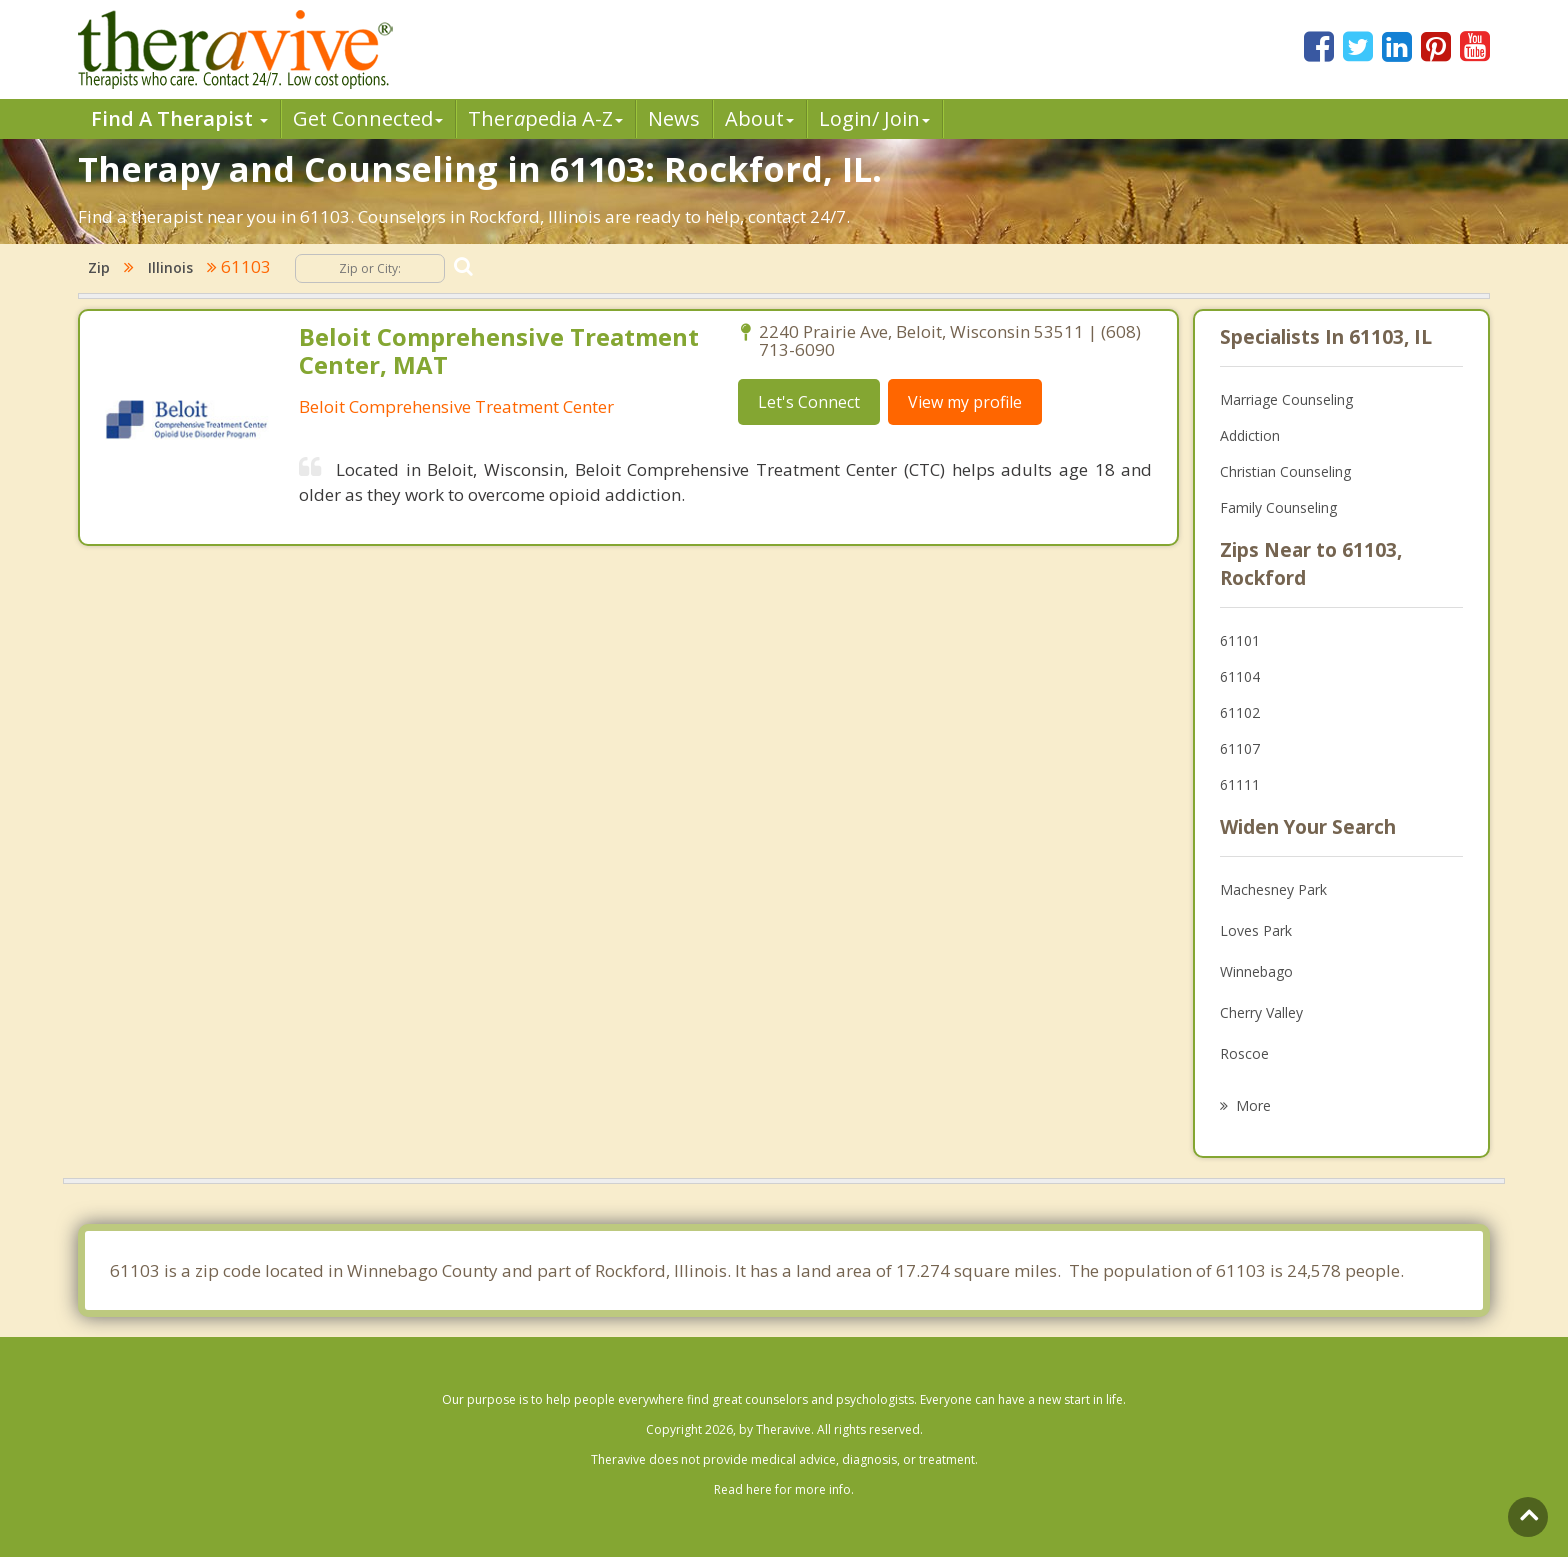 The width and height of the screenshot is (1568, 1557). I want to click on Get Connected, so click(368, 118).